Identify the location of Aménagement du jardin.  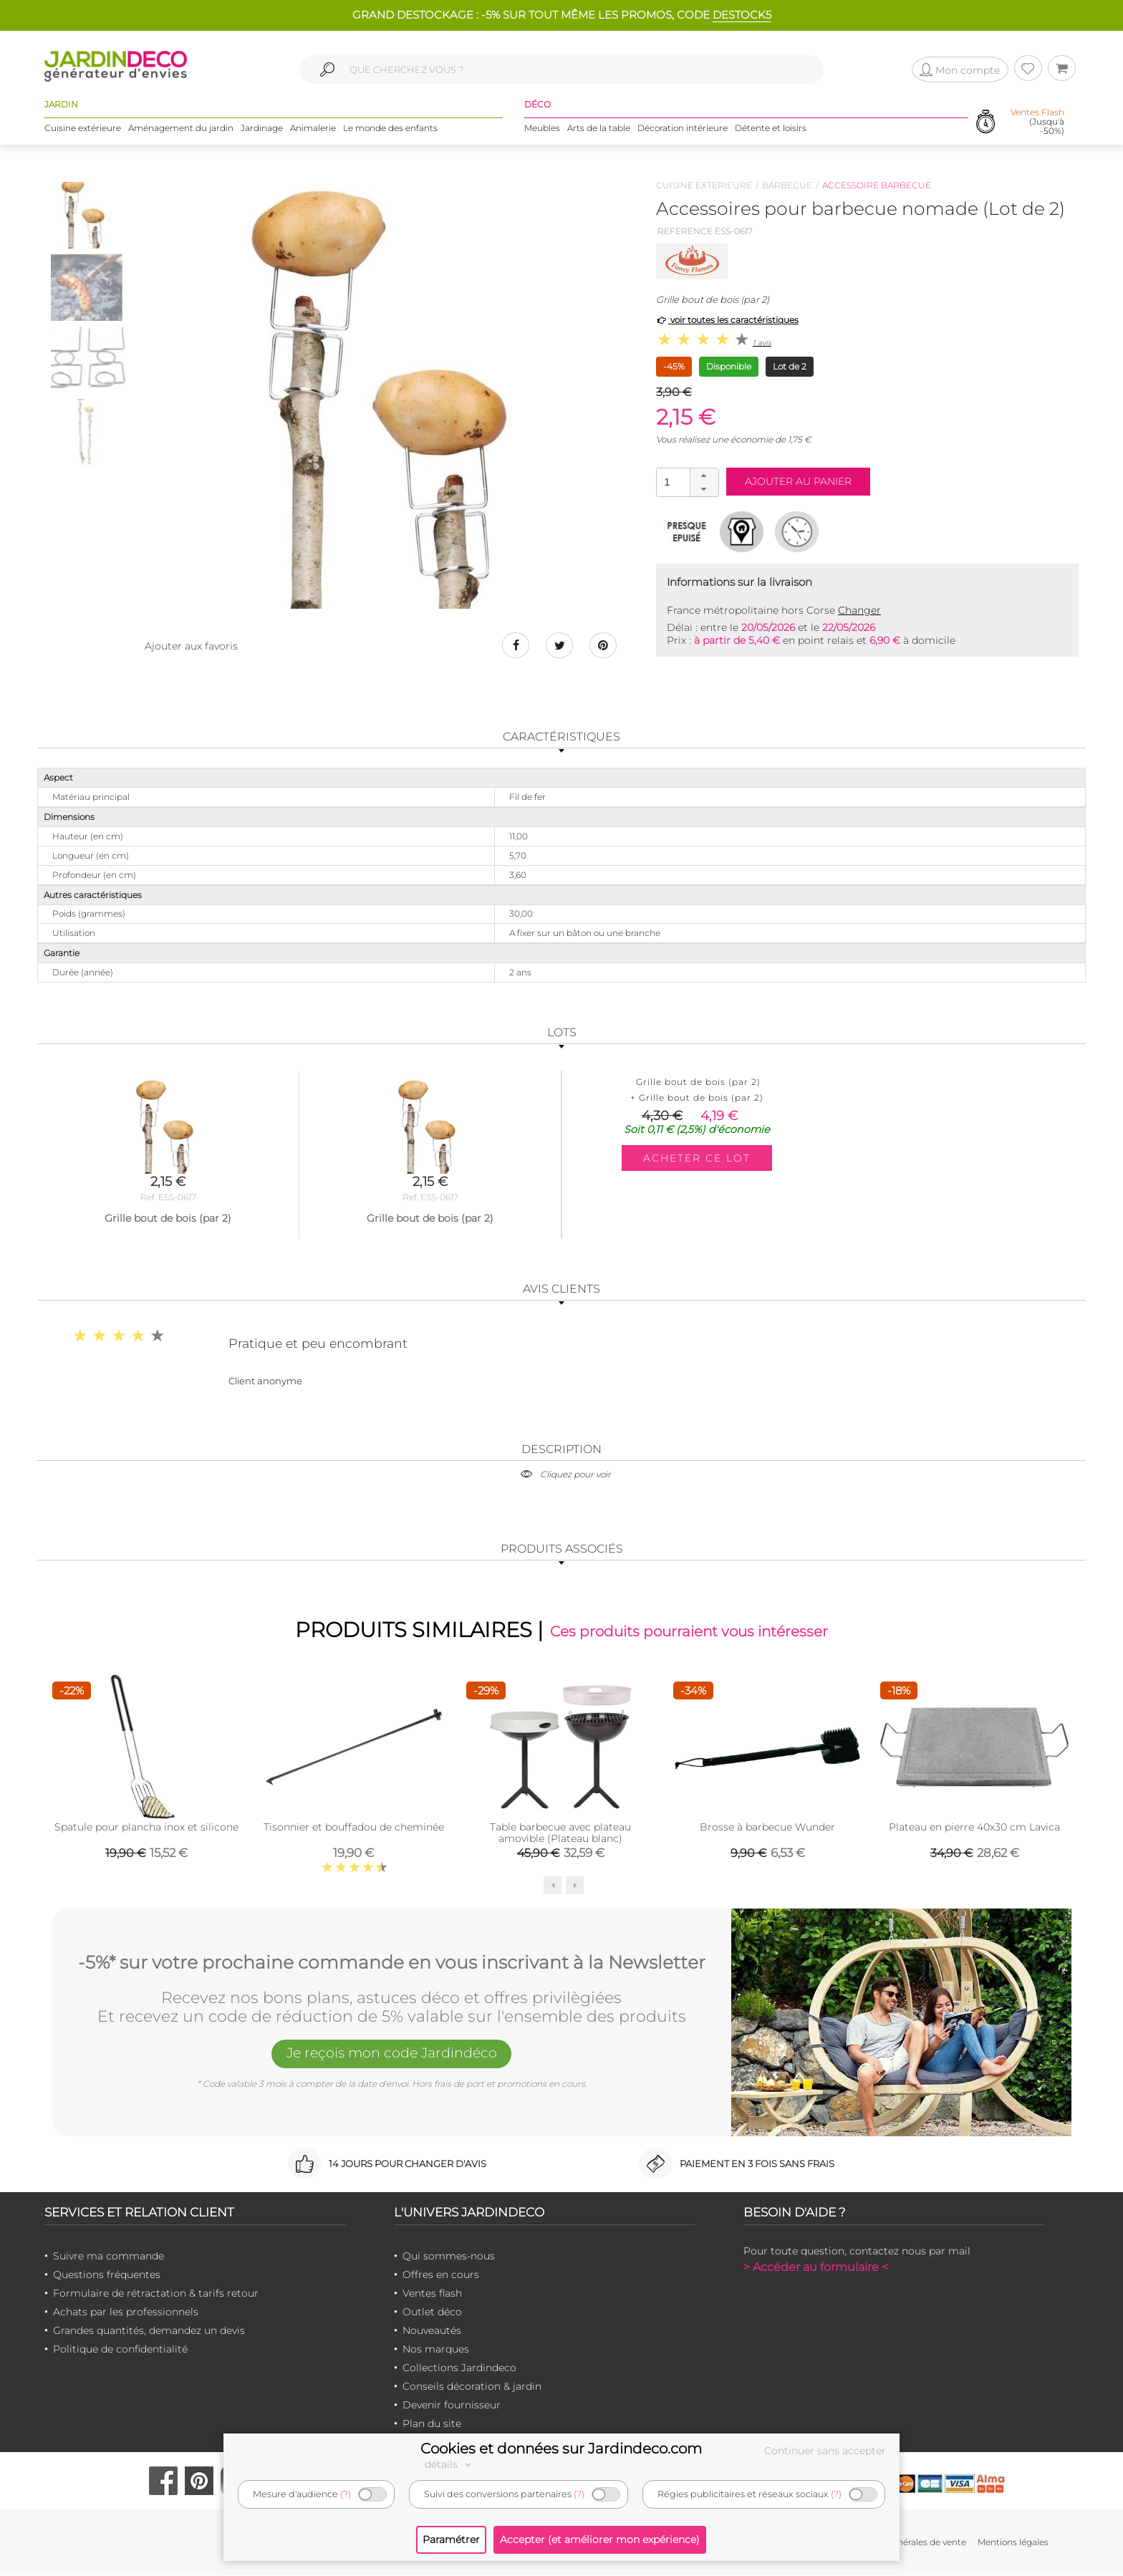
(180, 128).